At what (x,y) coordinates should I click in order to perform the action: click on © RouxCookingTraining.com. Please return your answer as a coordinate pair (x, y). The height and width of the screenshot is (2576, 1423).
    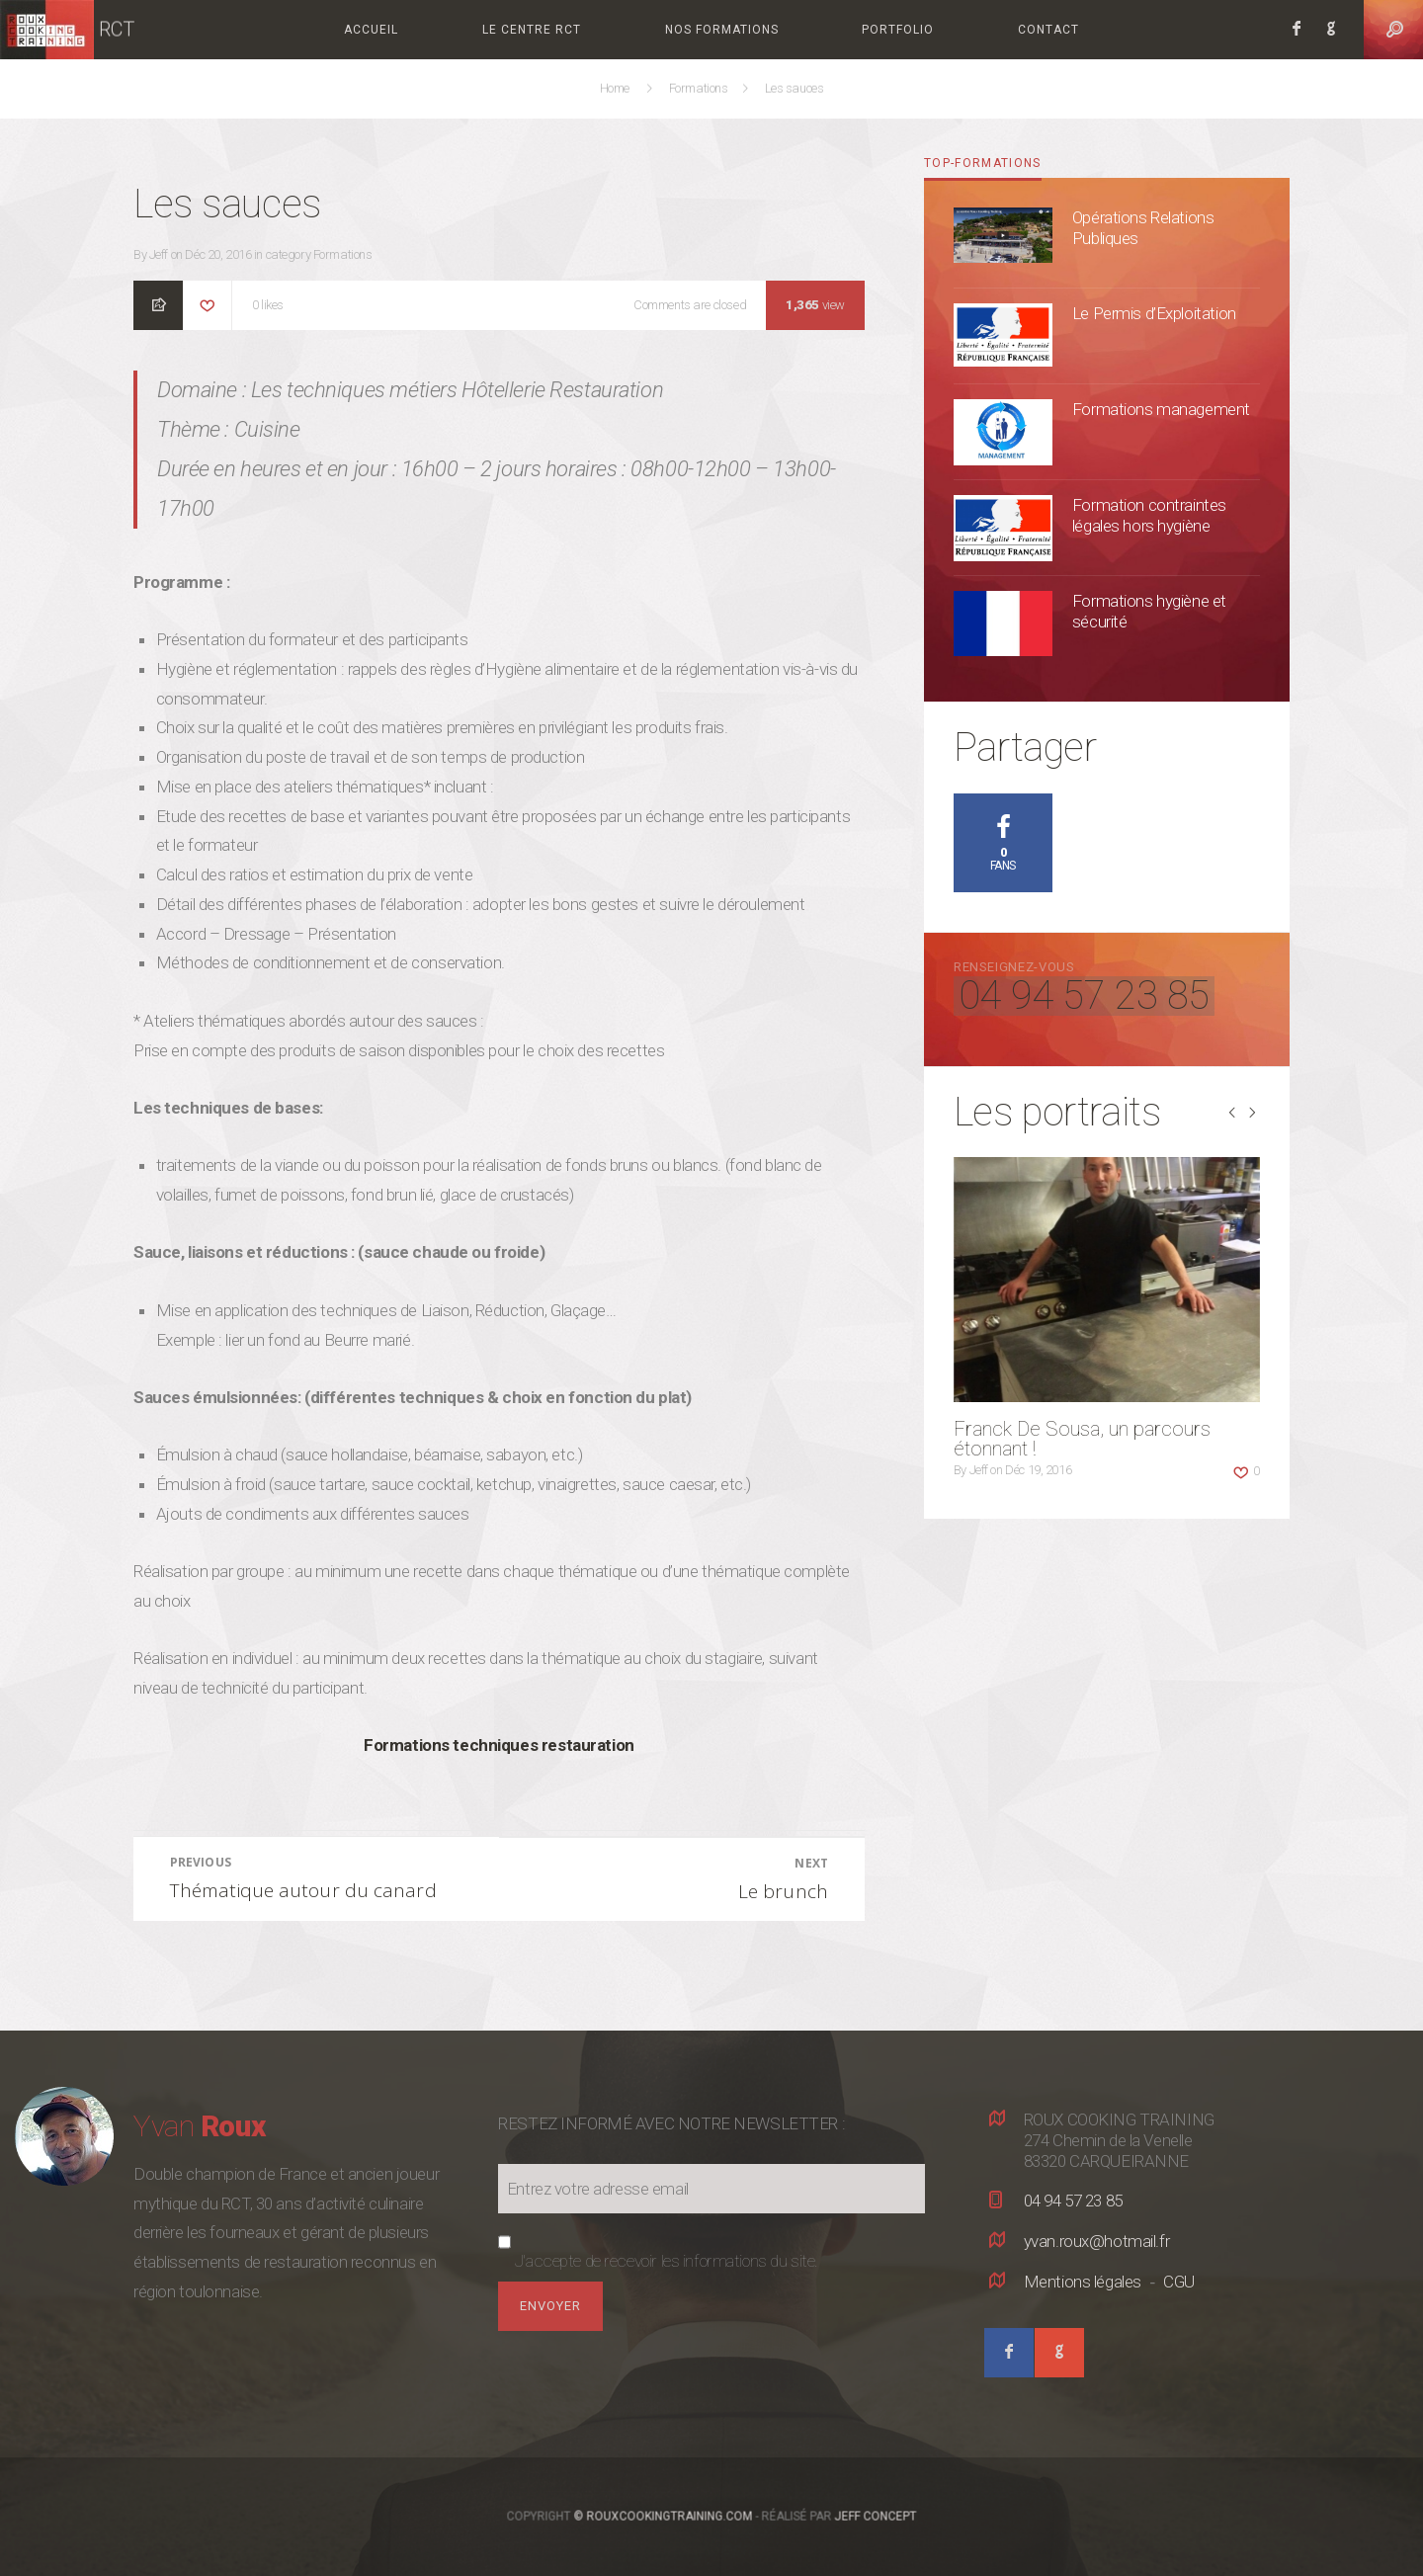
    Looking at the image, I should click on (663, 2517).